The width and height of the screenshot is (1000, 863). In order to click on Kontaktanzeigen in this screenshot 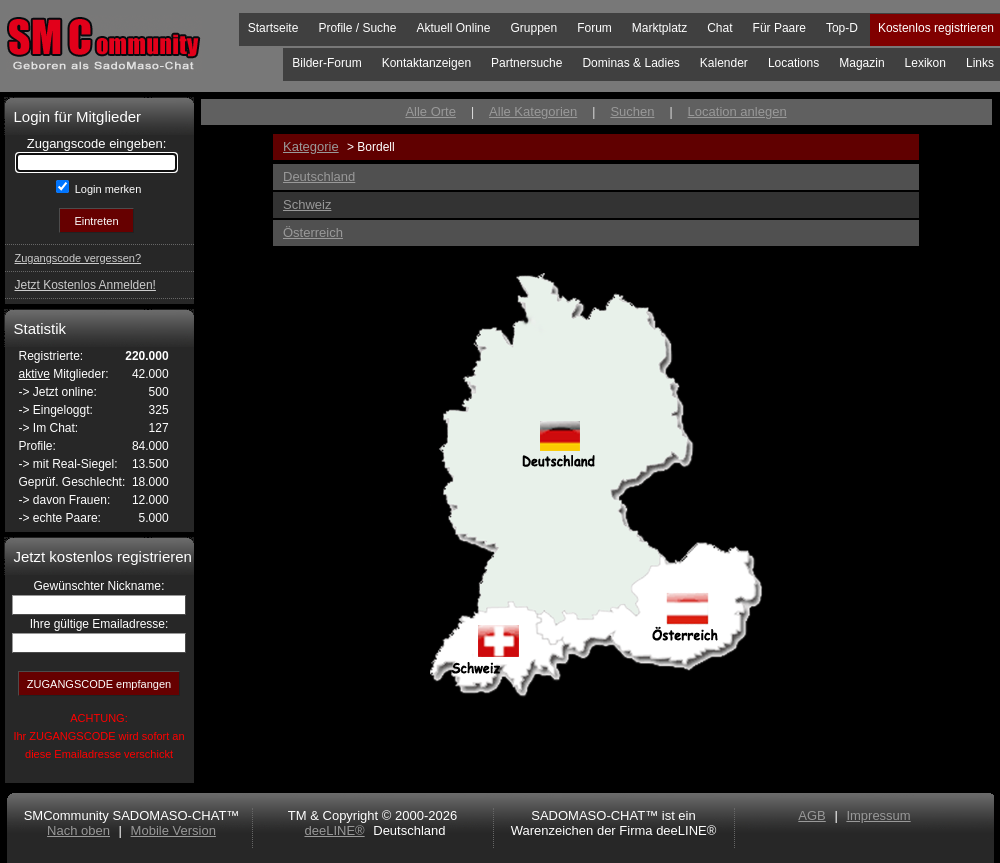, I will do `click(426, 63)`.